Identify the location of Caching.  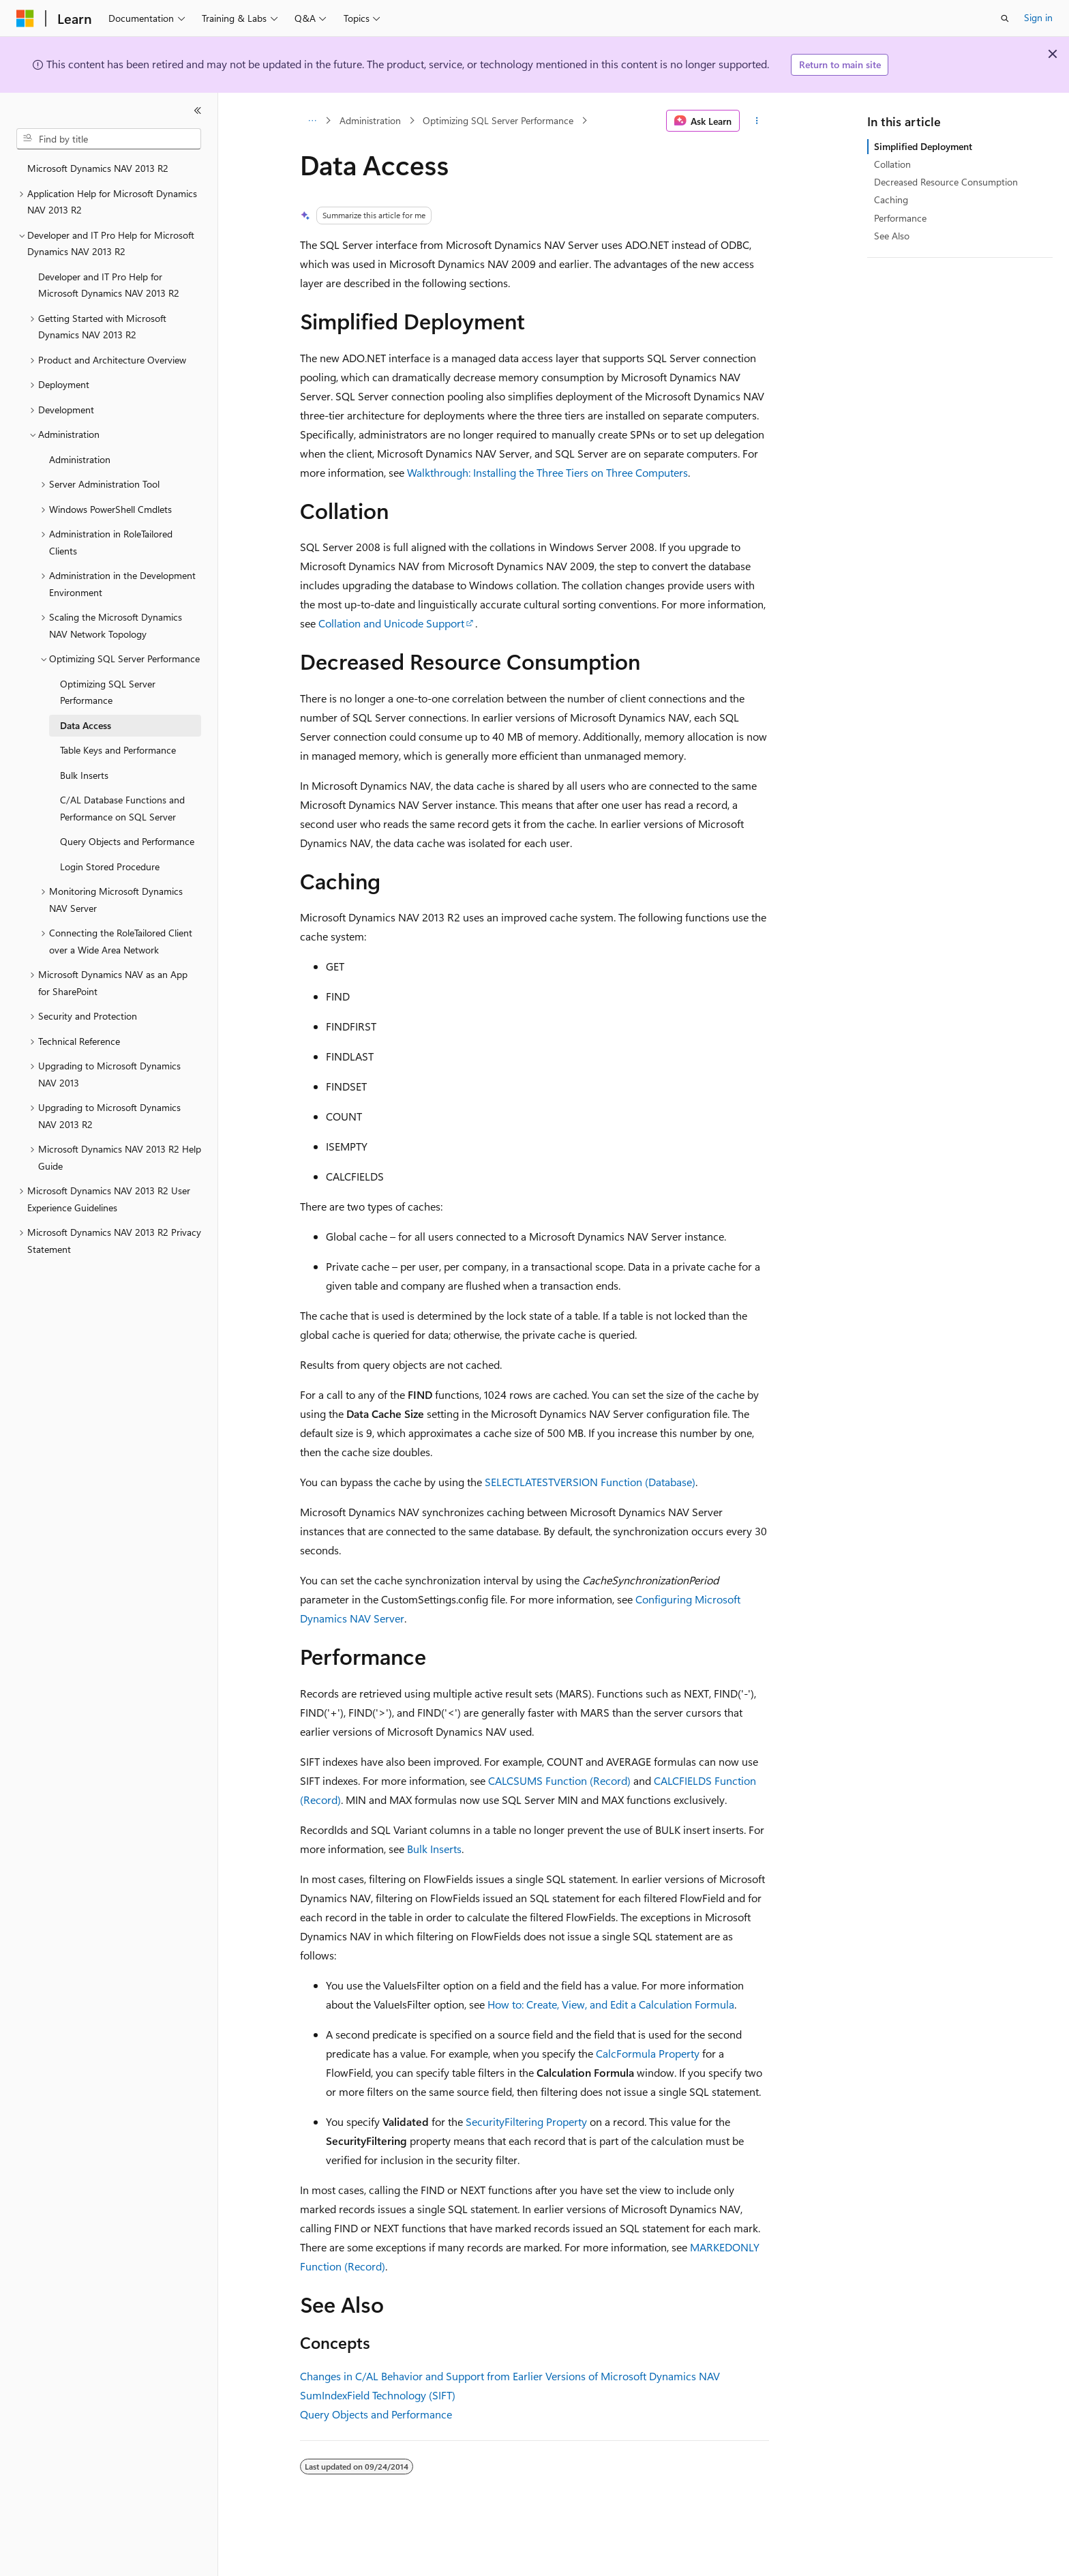
(891, 199).